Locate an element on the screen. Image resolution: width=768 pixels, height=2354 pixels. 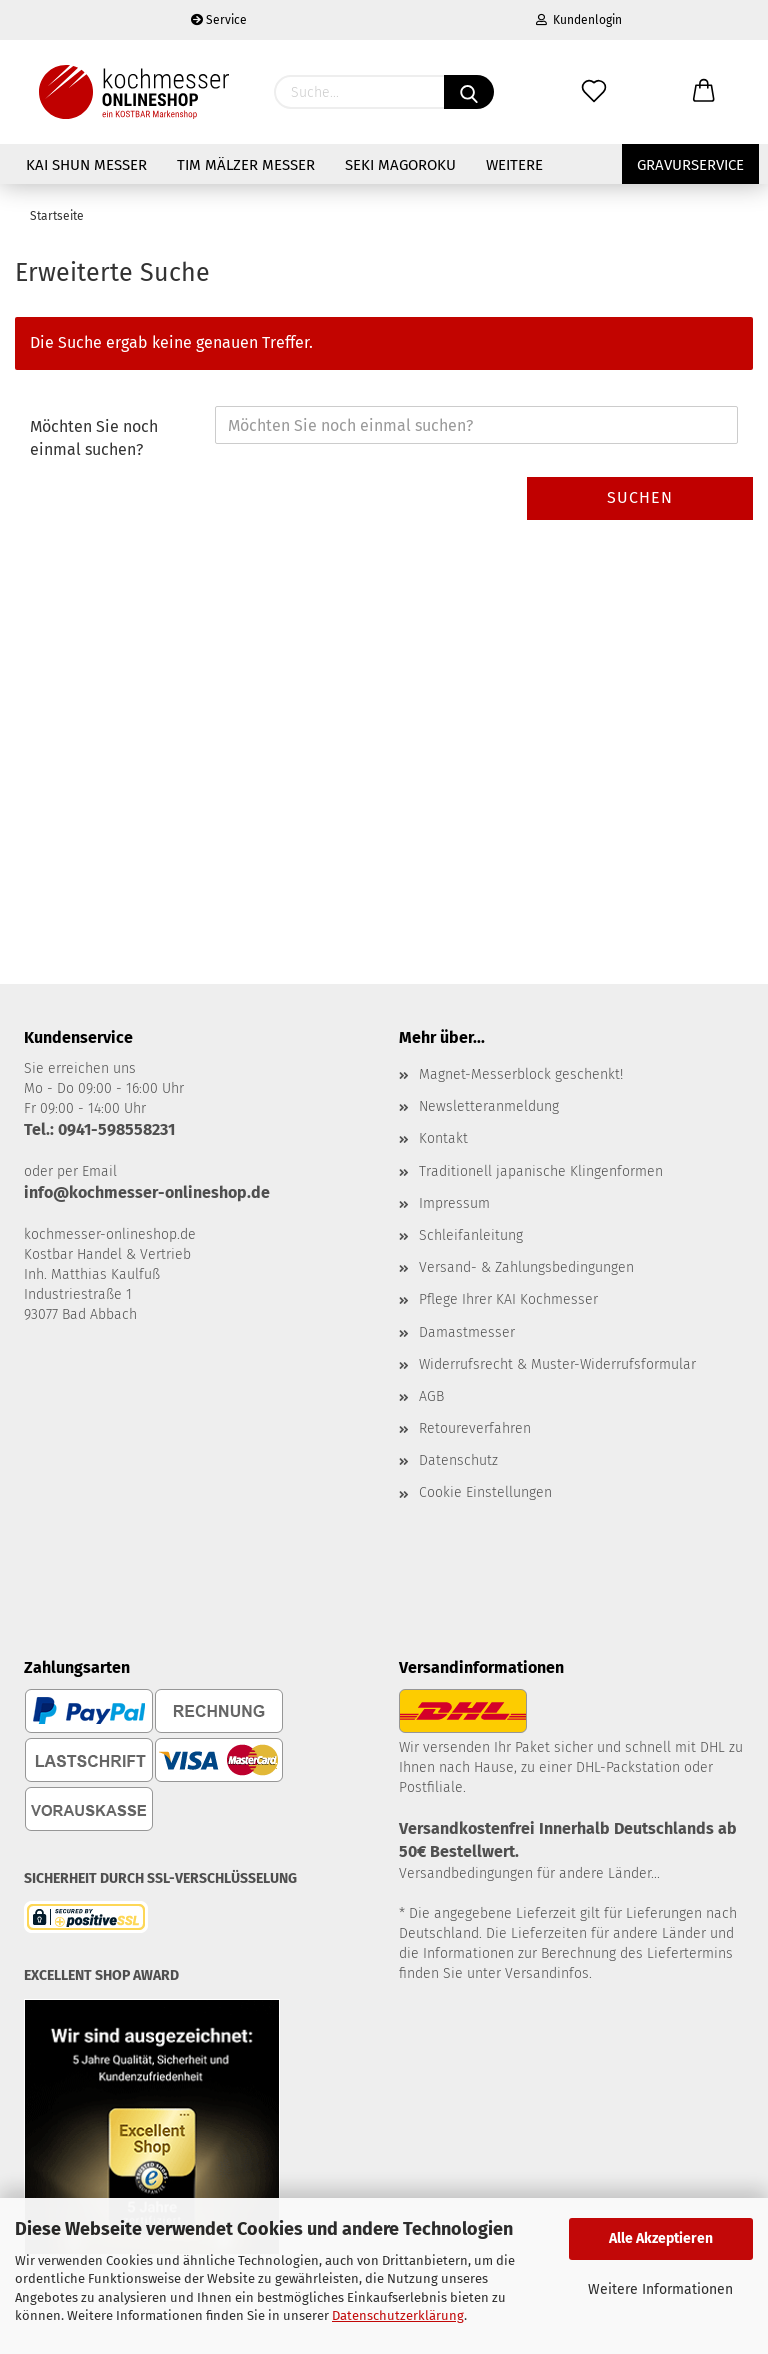
Damastmesser is located at coordinates (467, 1332).